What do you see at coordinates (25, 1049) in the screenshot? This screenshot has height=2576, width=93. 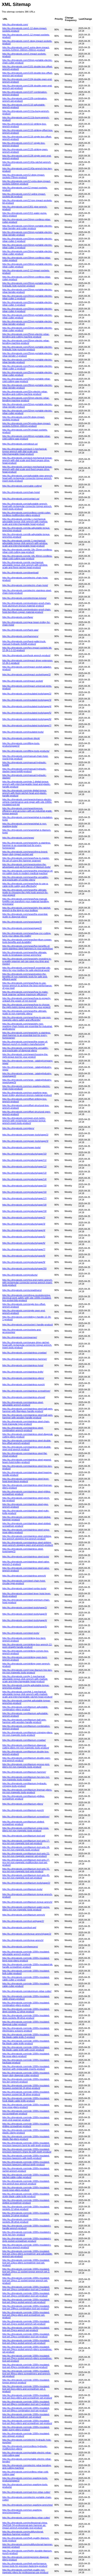 I see `http://ku.sfreyatools.com/news/the-versatility-and-practicality-of-diagonal-pliers/` at bounding box center [25, 1049].